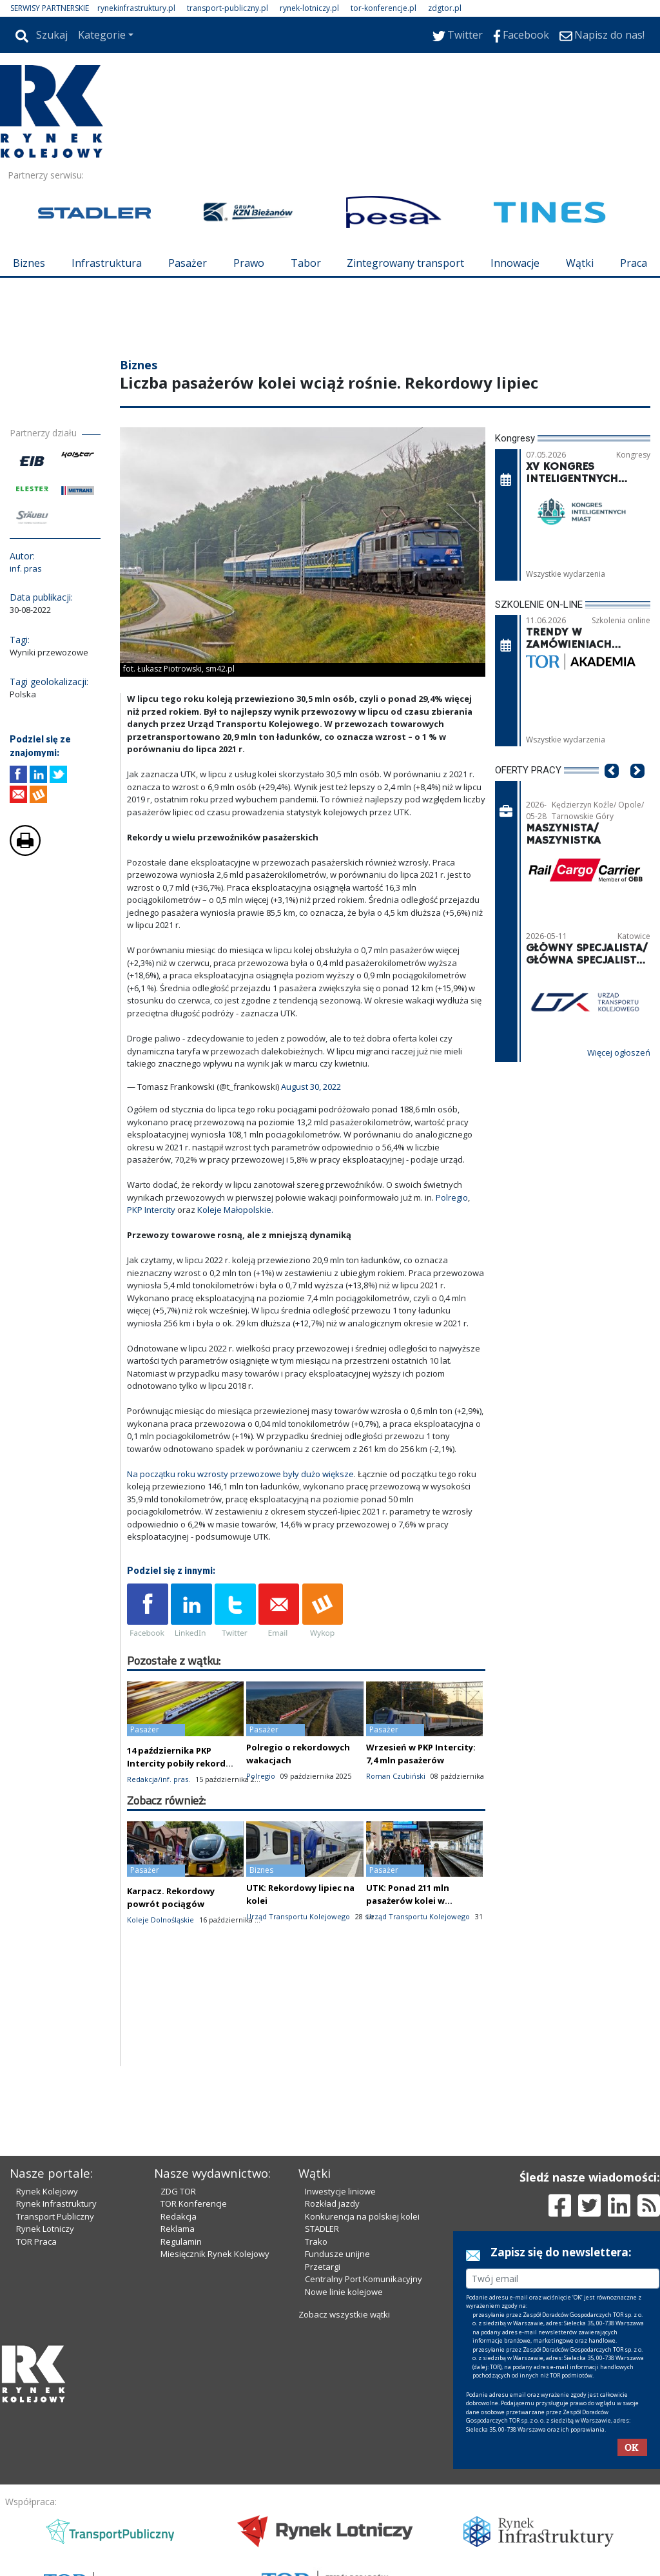 The height and width of the screenshot is (2576, 660). Describe the element at coordinates (332, 2203) in the screenshot. I see `Rozkład jazdy` at that location.